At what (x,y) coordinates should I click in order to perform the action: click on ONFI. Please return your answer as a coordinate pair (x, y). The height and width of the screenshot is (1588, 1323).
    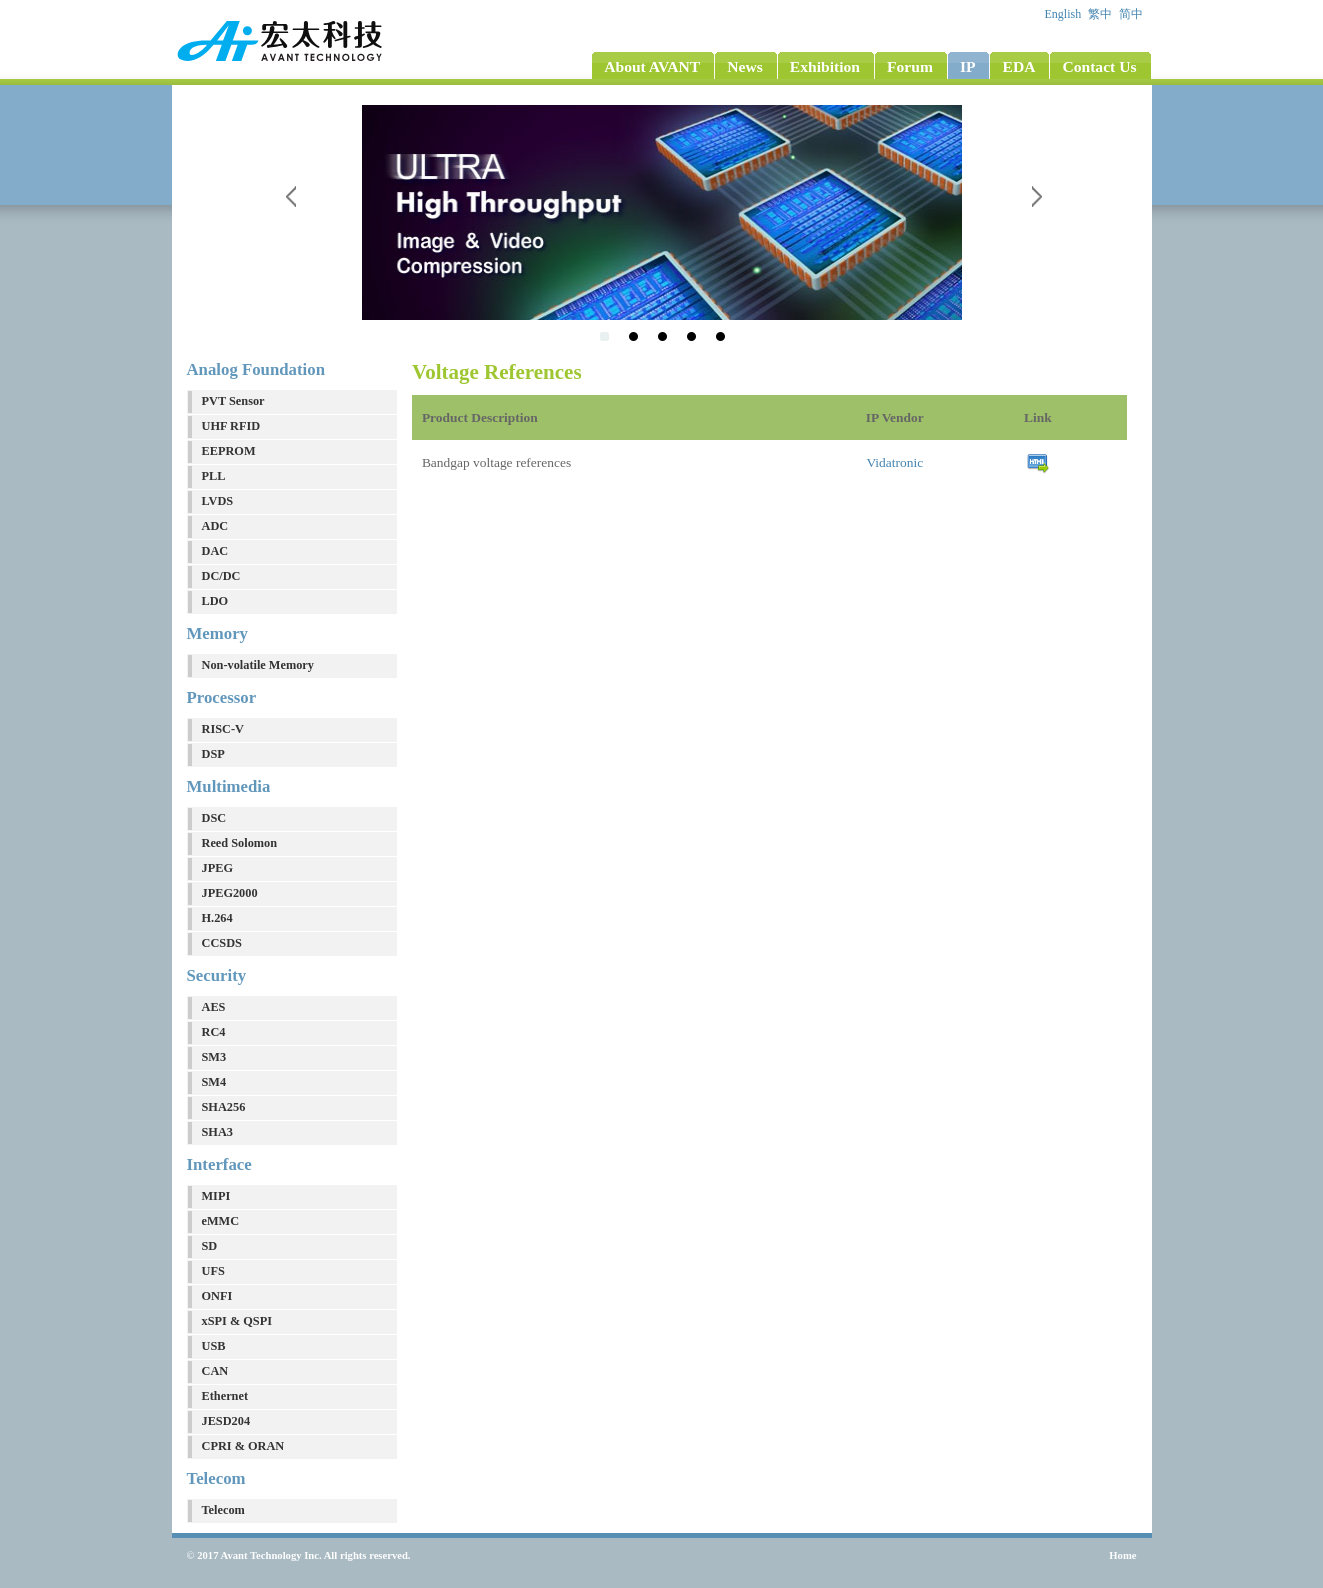
    Looking at the image, I should click on (217, 1296).